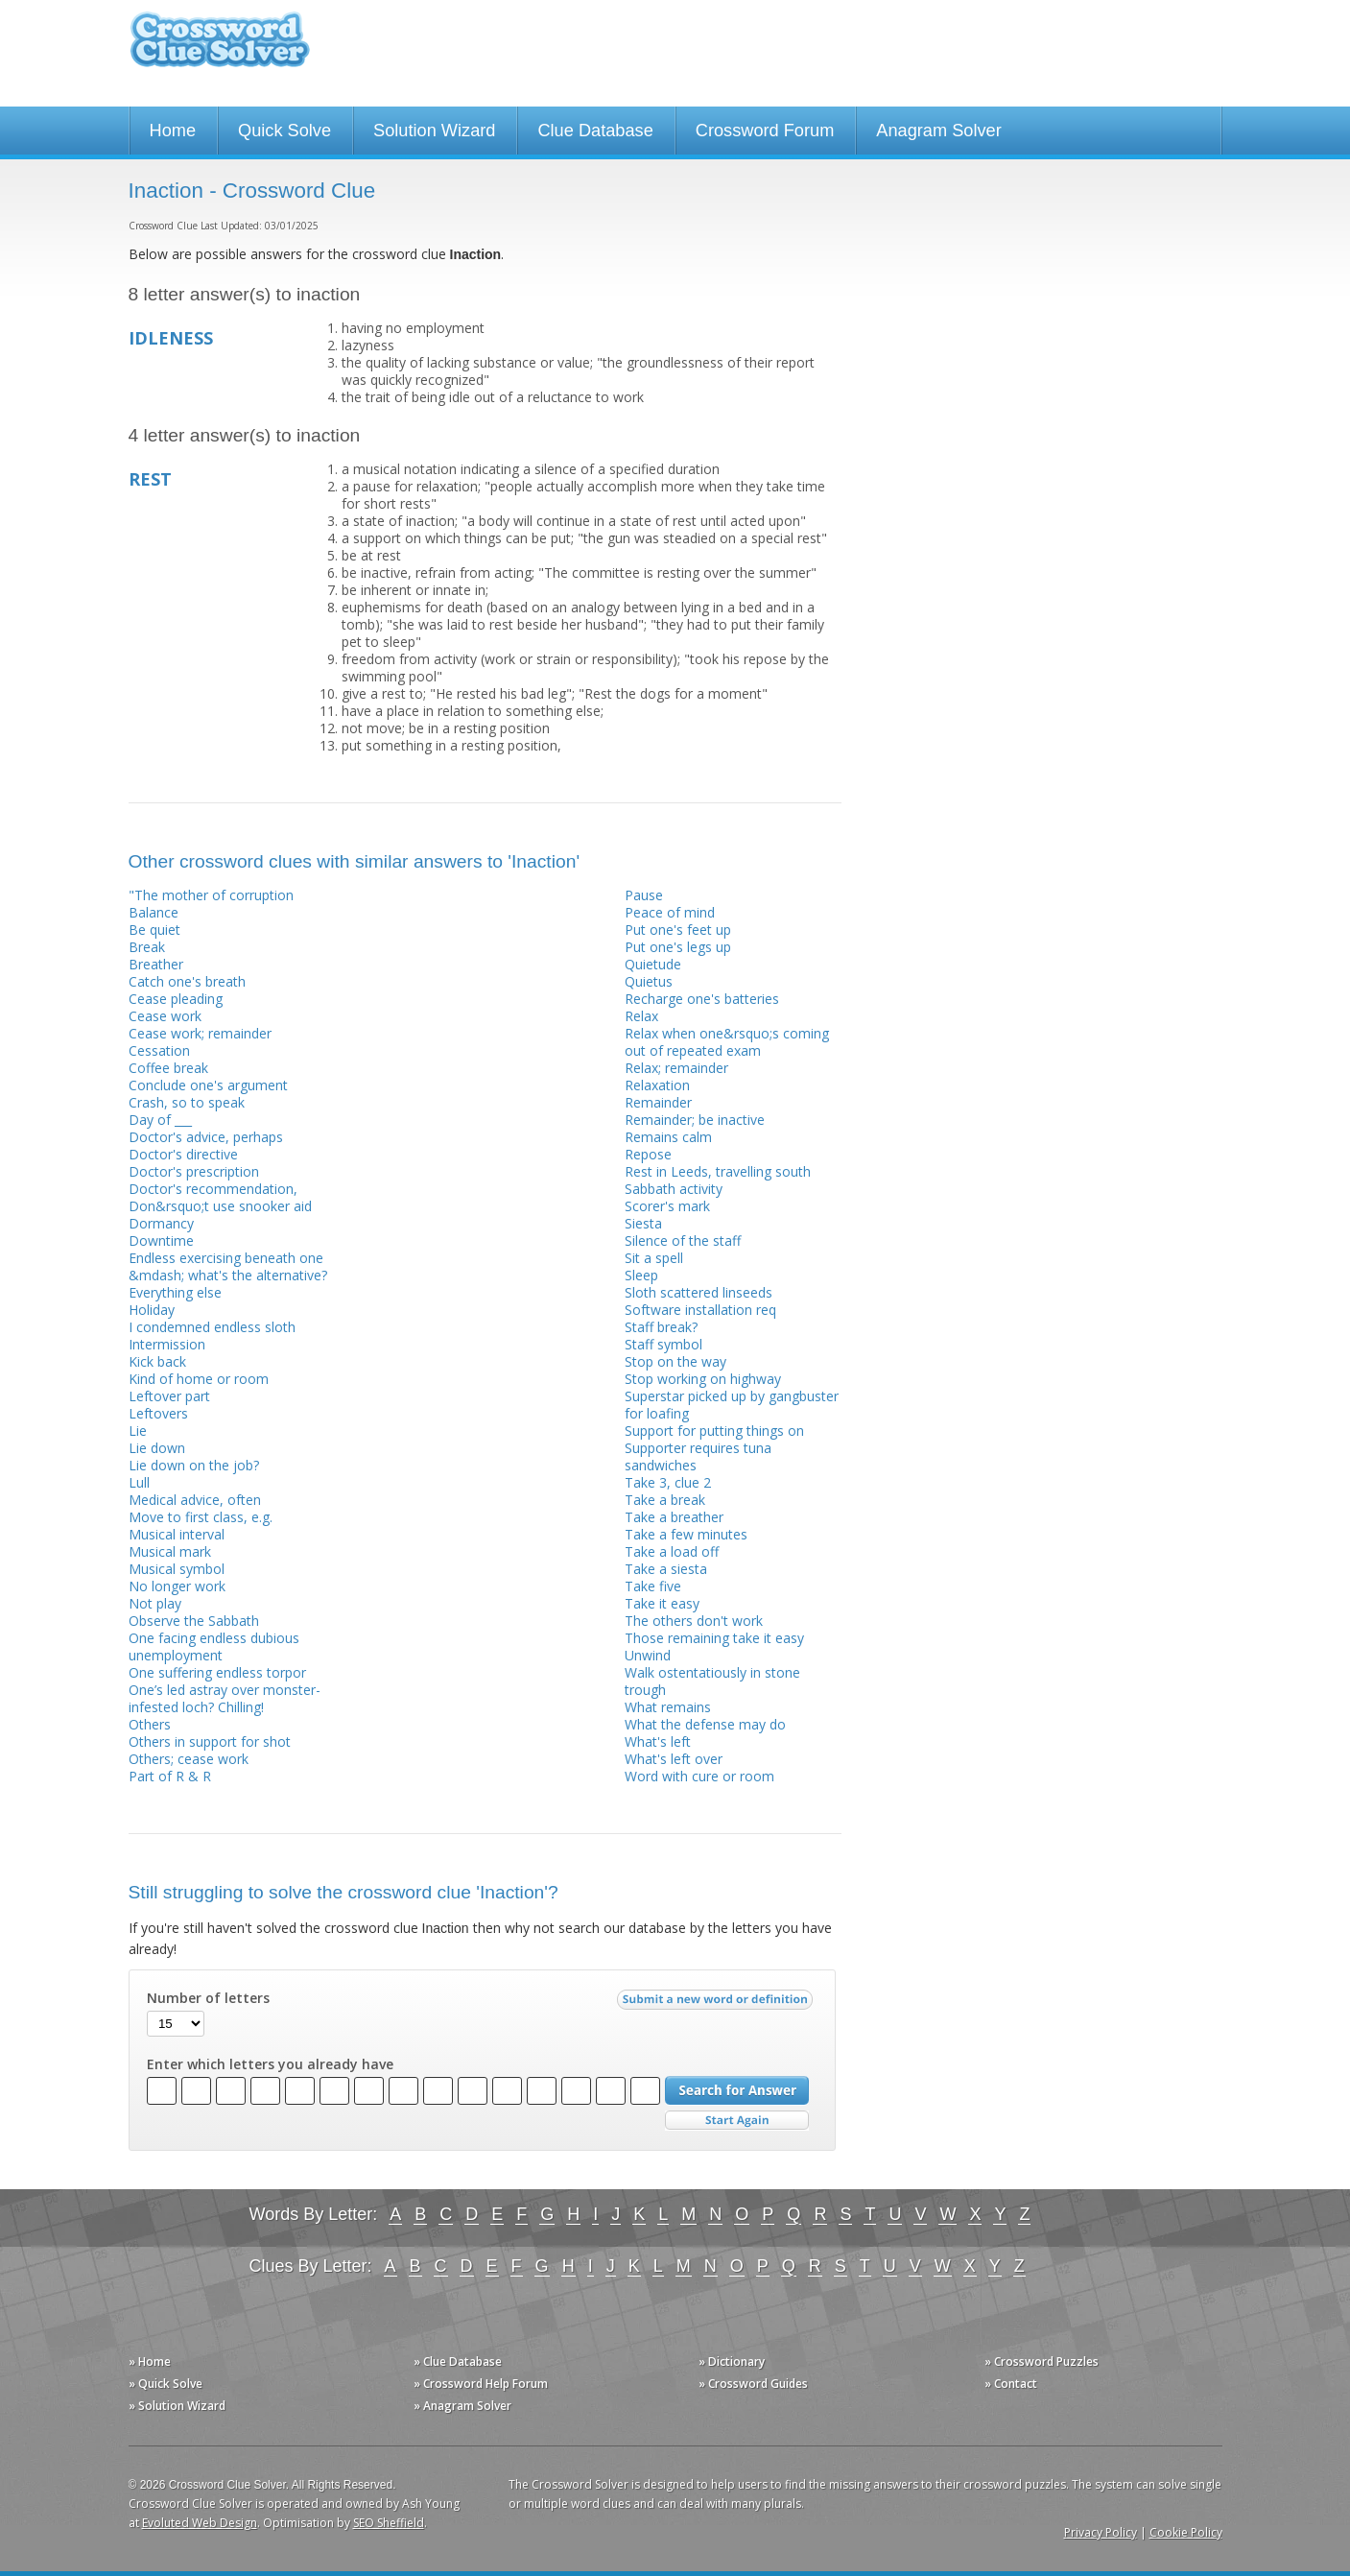 This screenshot has width=1350, height=2576. What do you see at coordinates (678, 929) in the screenshot?
I see `Put one's feet up` at bounding box center [678, 929].